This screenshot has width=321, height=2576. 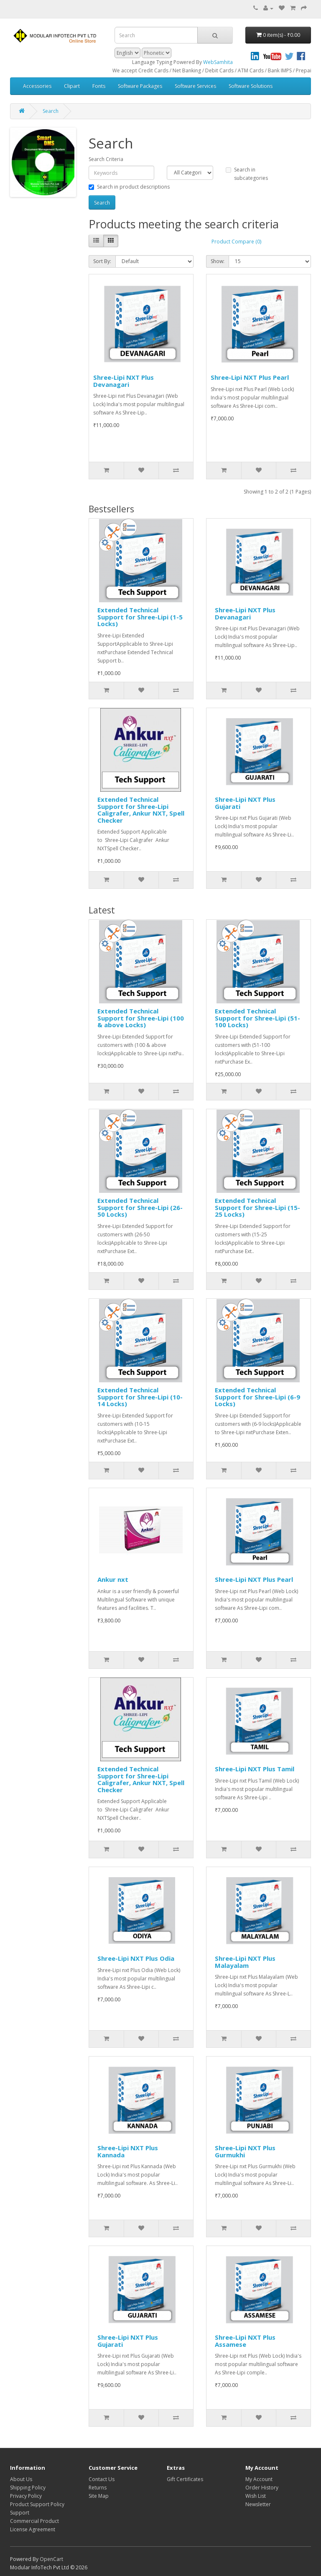 I want to click on Show:, so click(x=217, y=261).